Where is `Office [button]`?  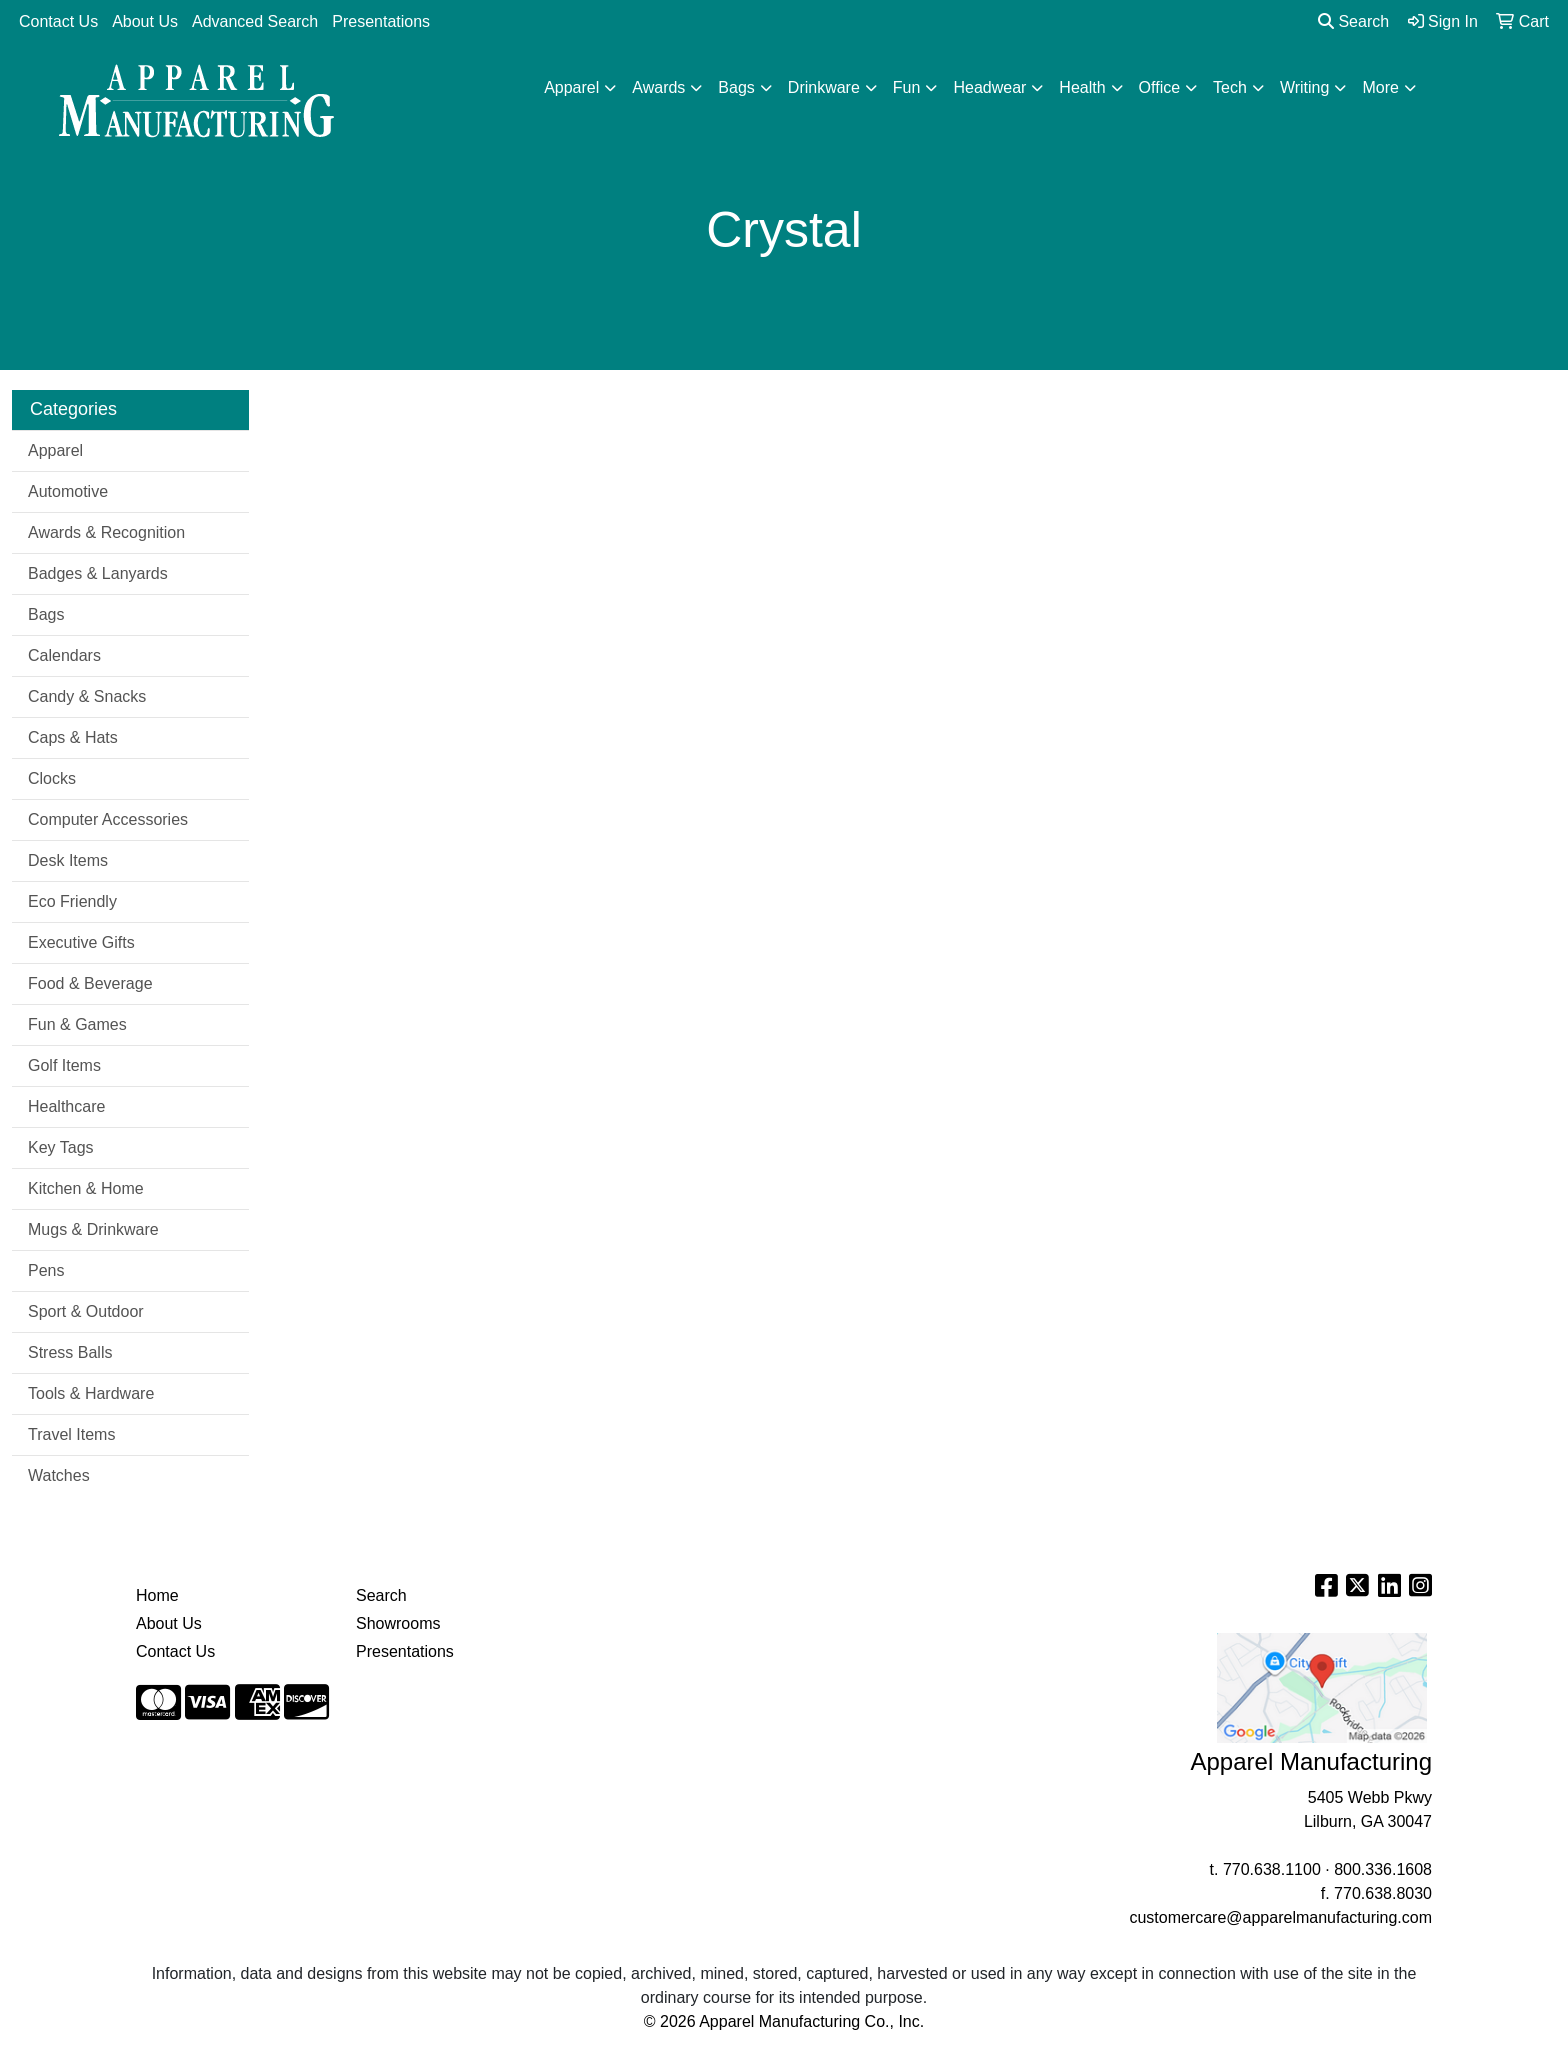
Office [button] is located at coordinates (1160, 87).